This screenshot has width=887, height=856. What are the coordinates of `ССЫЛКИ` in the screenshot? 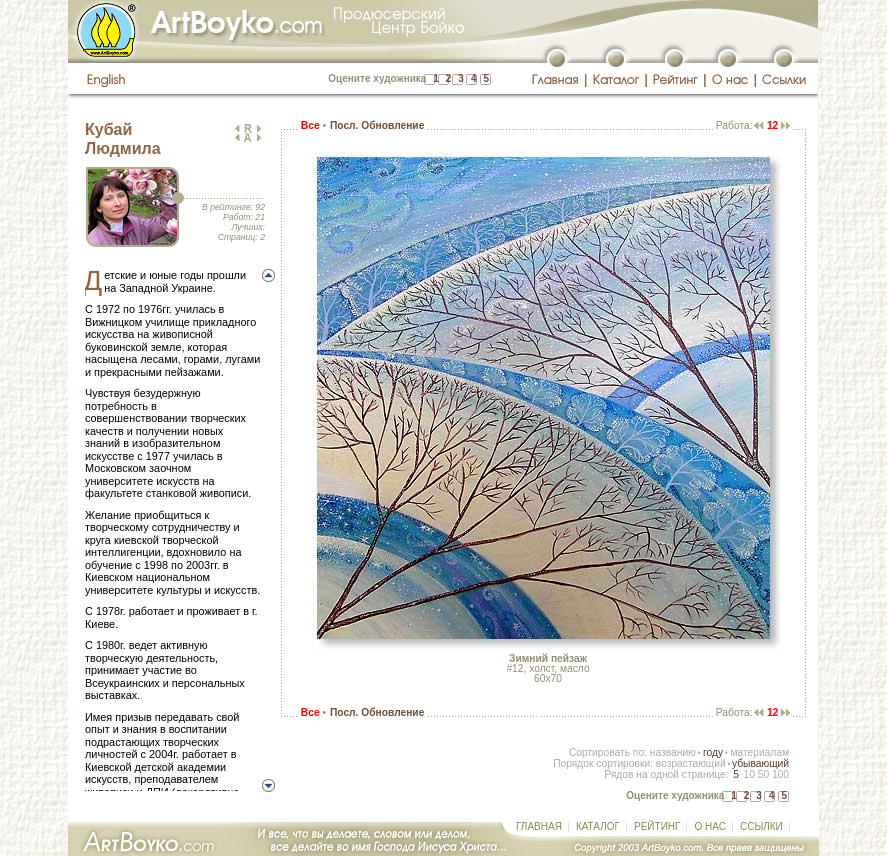 It's located at (761, 826).